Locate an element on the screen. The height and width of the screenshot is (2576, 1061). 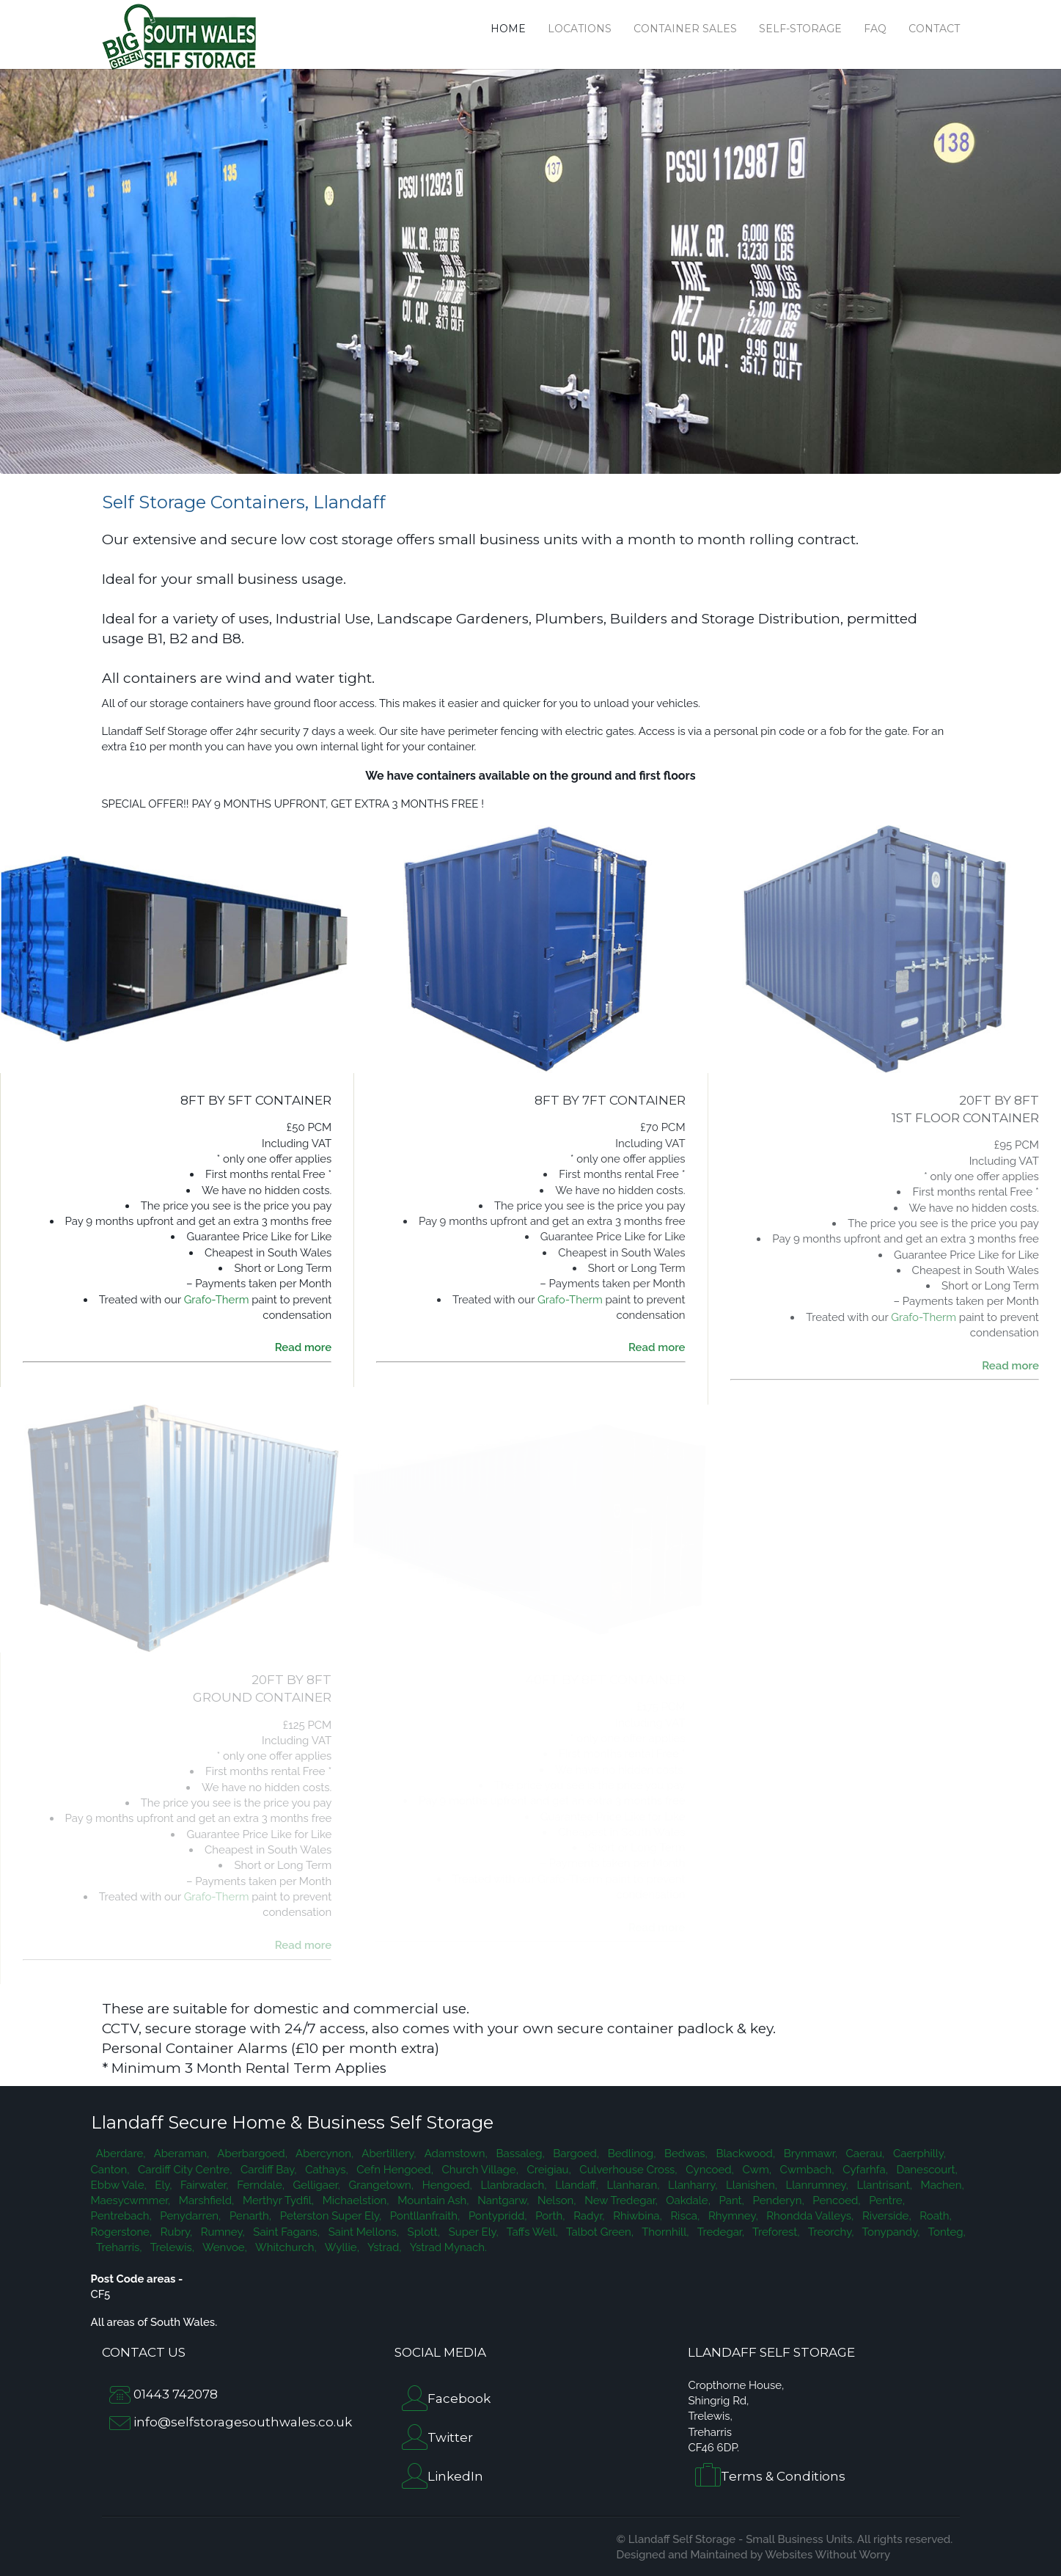
Merthyr Tydfil, is located at coordinates (277, 2200).